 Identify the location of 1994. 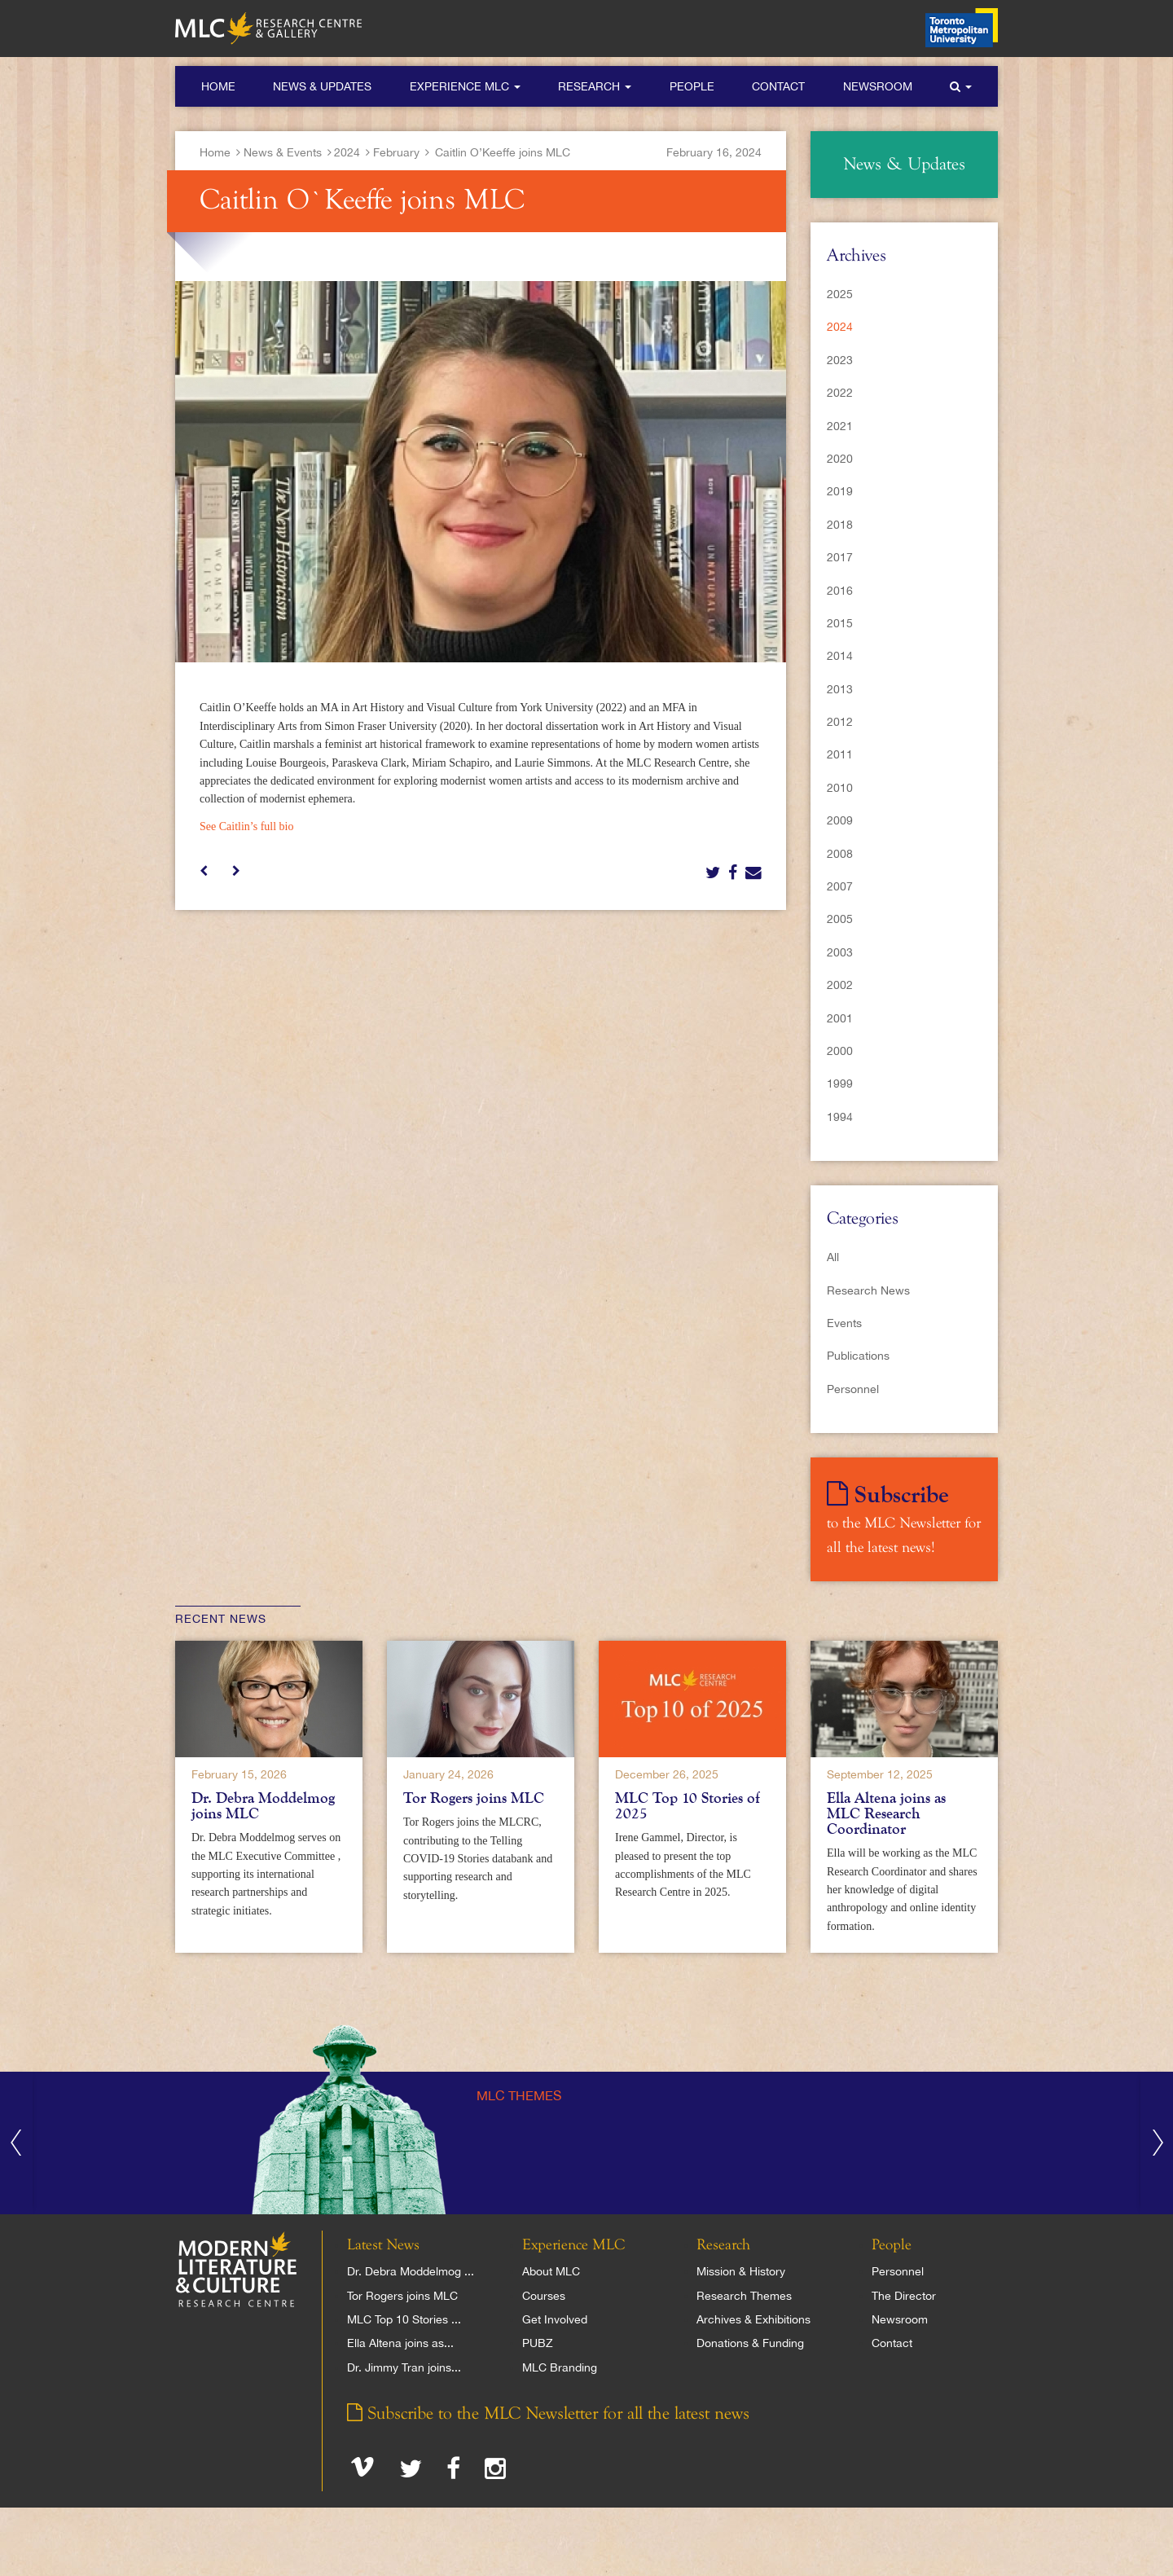
(840, 1116).